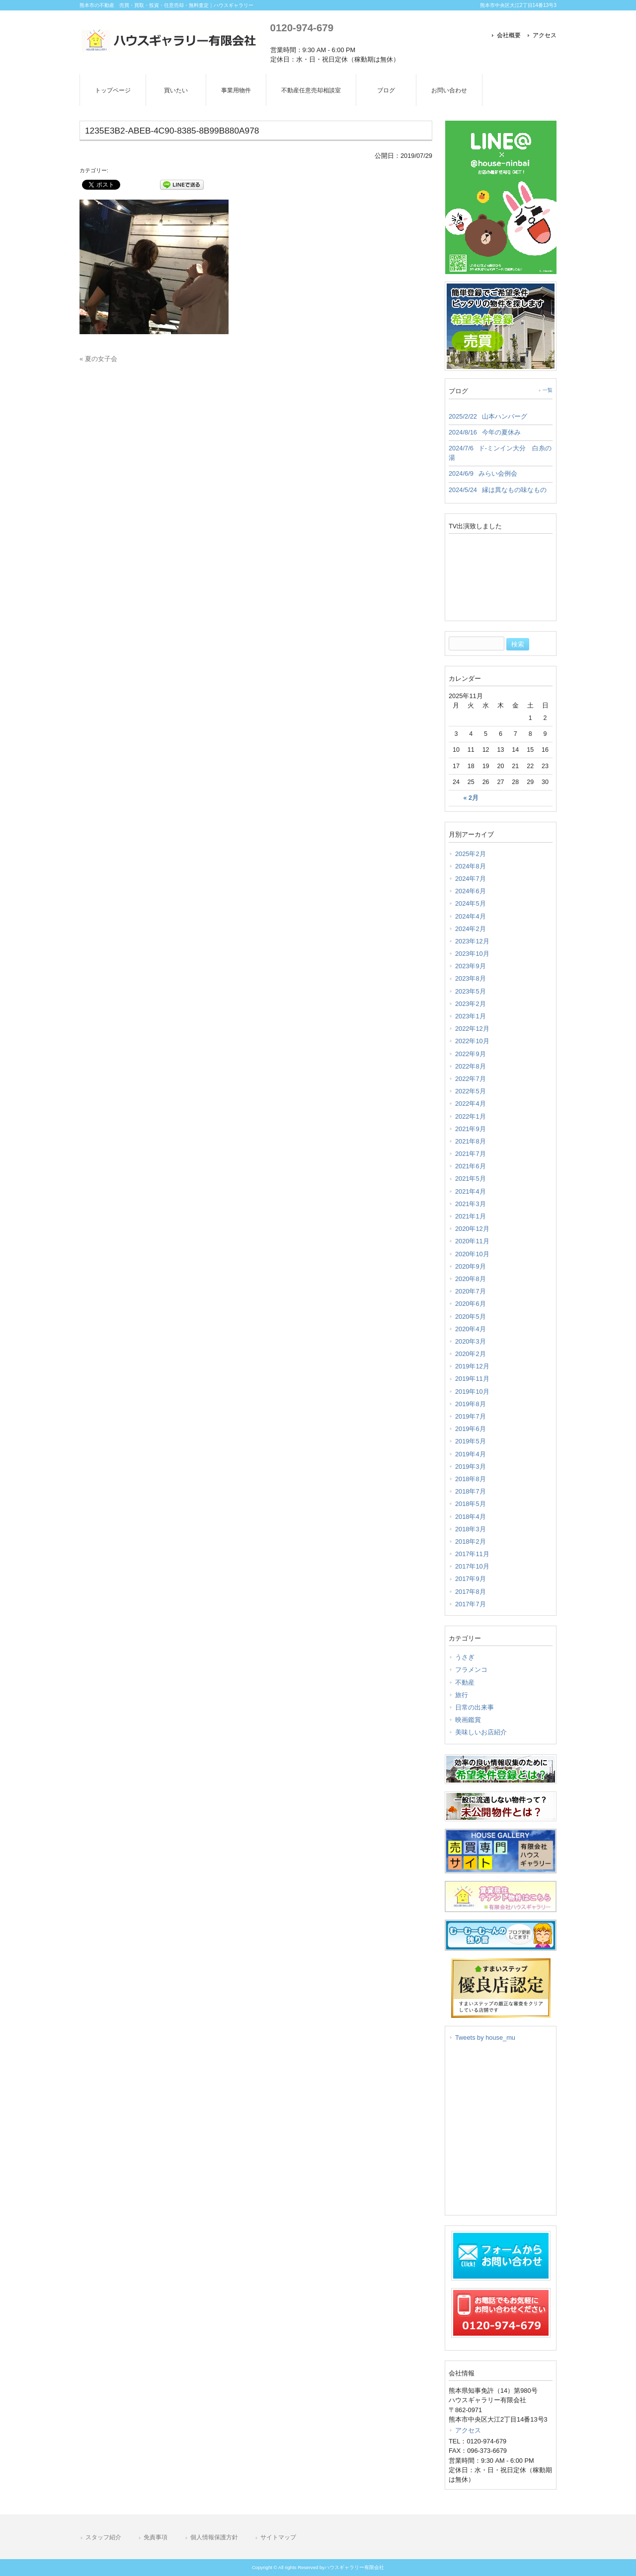  I want to click on 2021年3月, so click(470, 1204).